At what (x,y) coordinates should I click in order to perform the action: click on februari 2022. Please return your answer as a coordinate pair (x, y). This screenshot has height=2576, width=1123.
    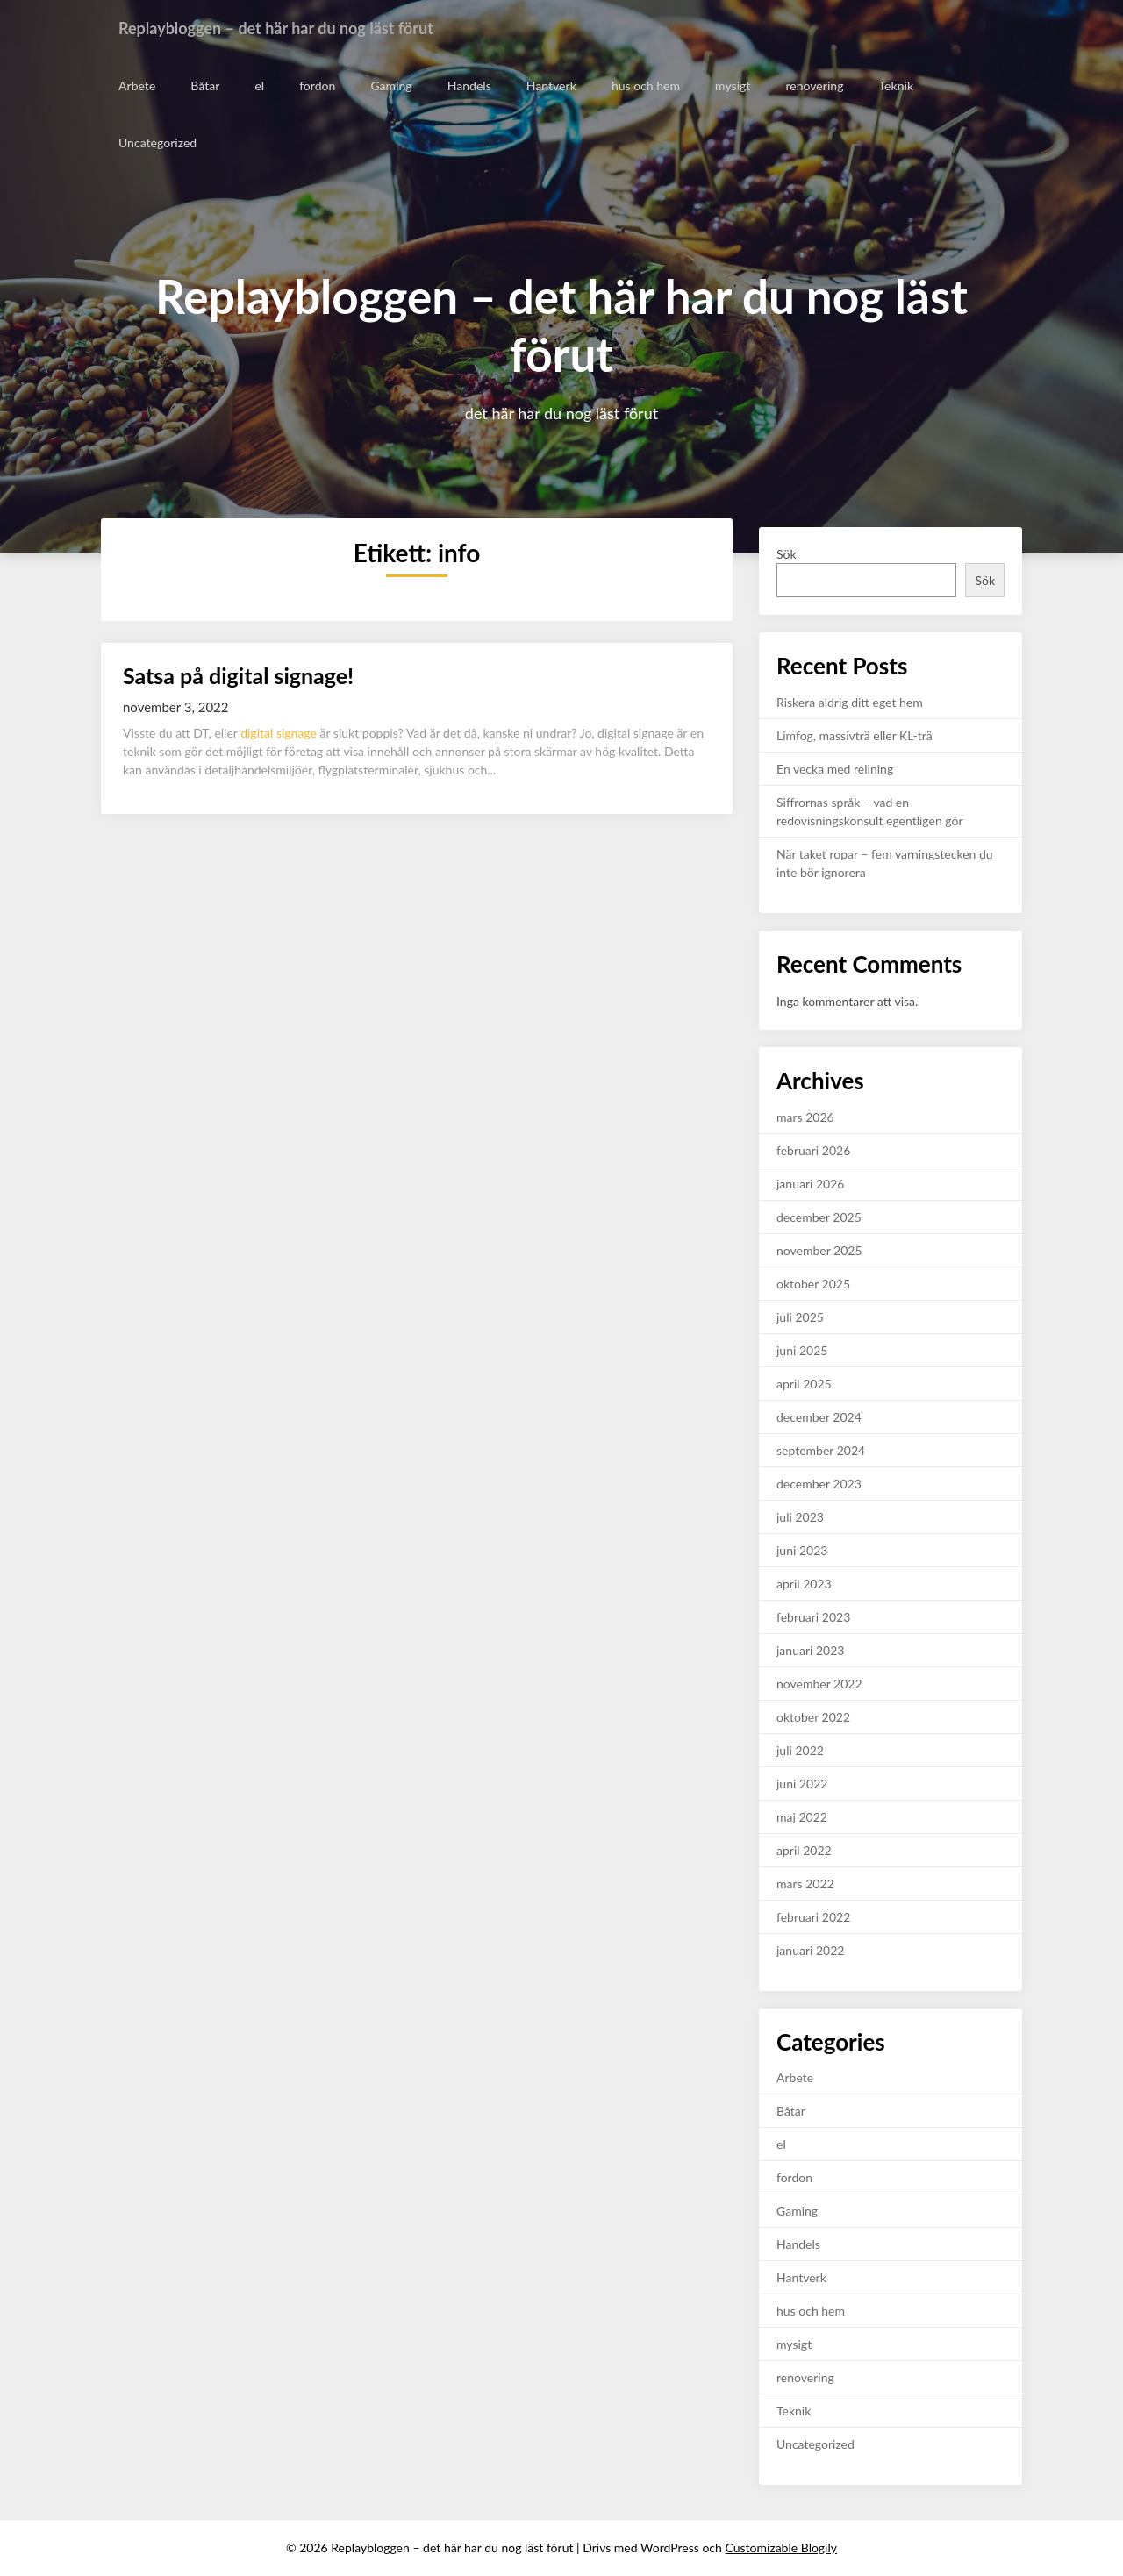
    Looking at the image, I should click on (813, 1916).